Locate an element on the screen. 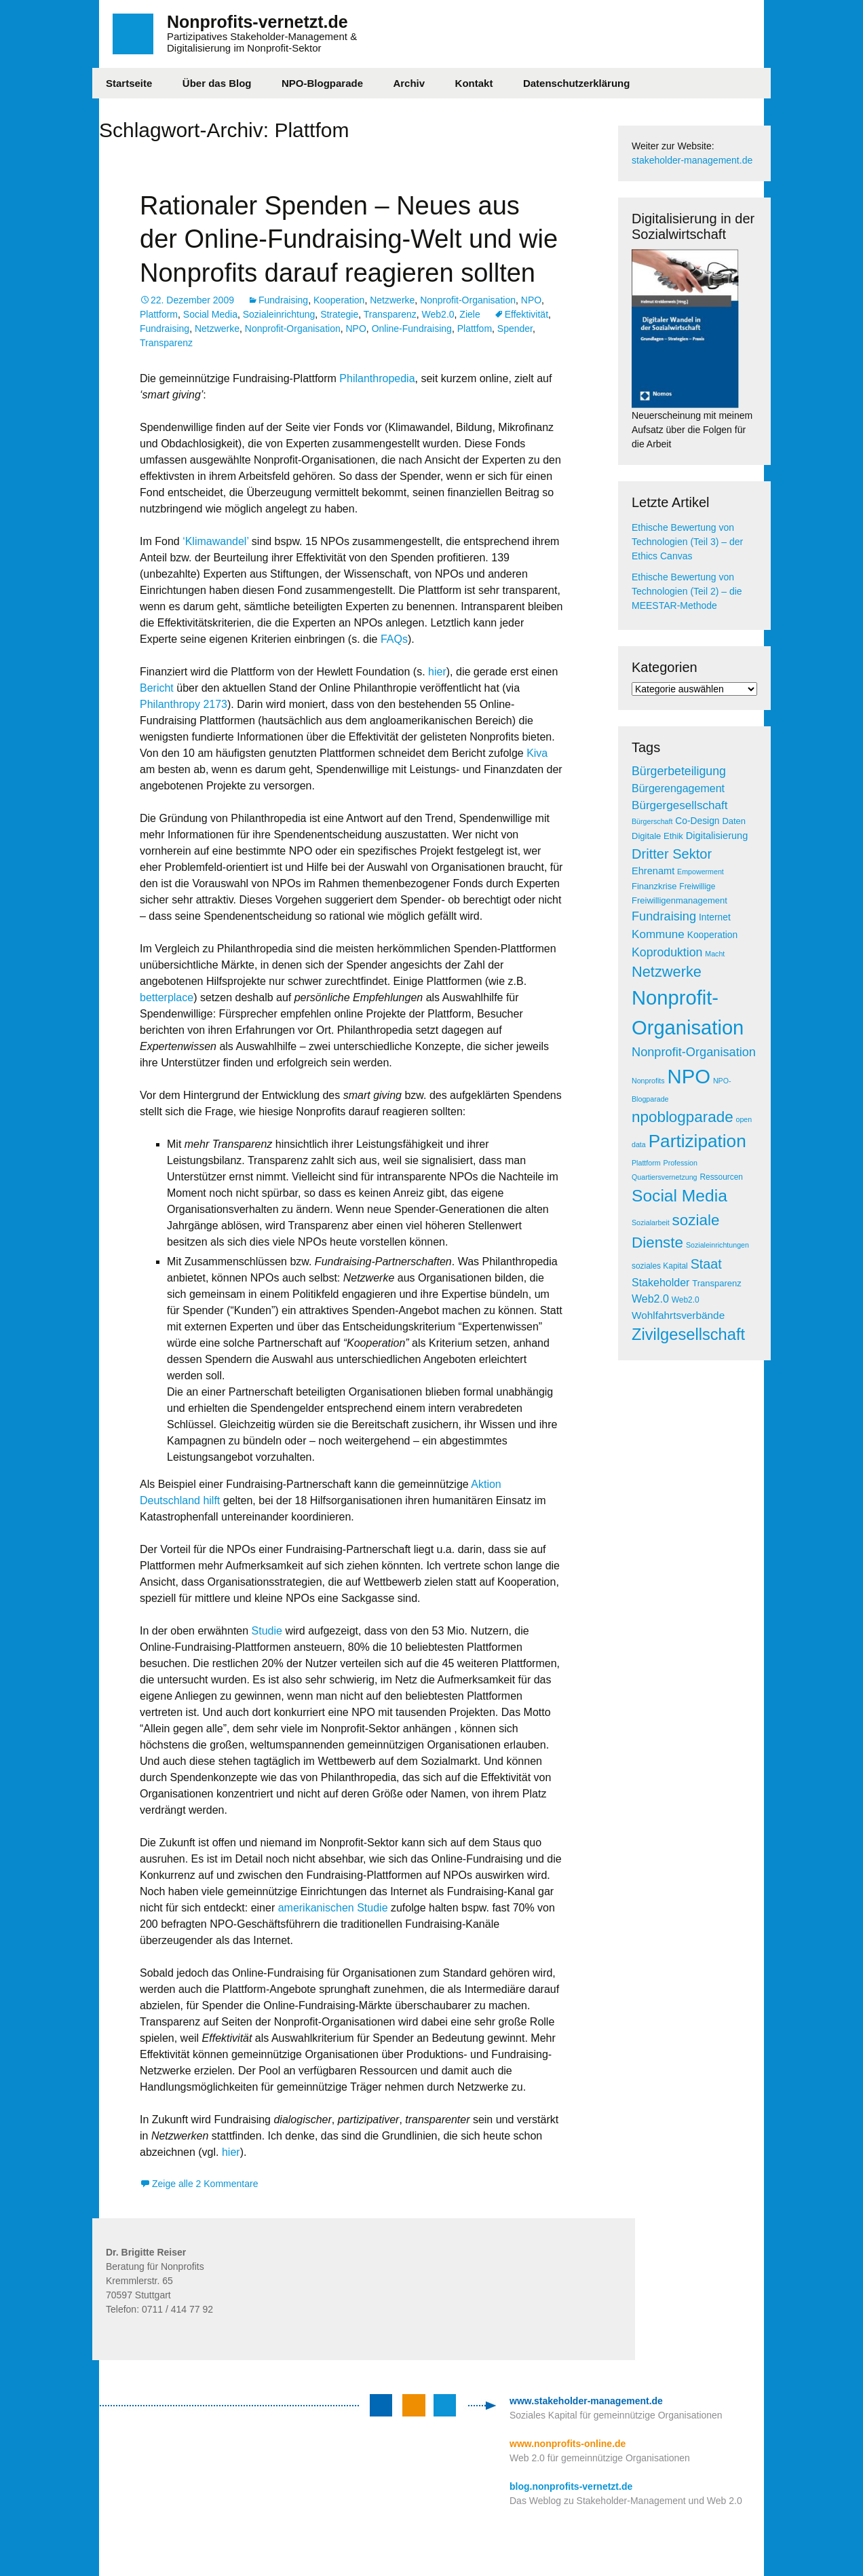 This screenshot has width=863, height=2576. Social Media [Social Media (38 Einträge)] is located at coordinates (679, 1196).